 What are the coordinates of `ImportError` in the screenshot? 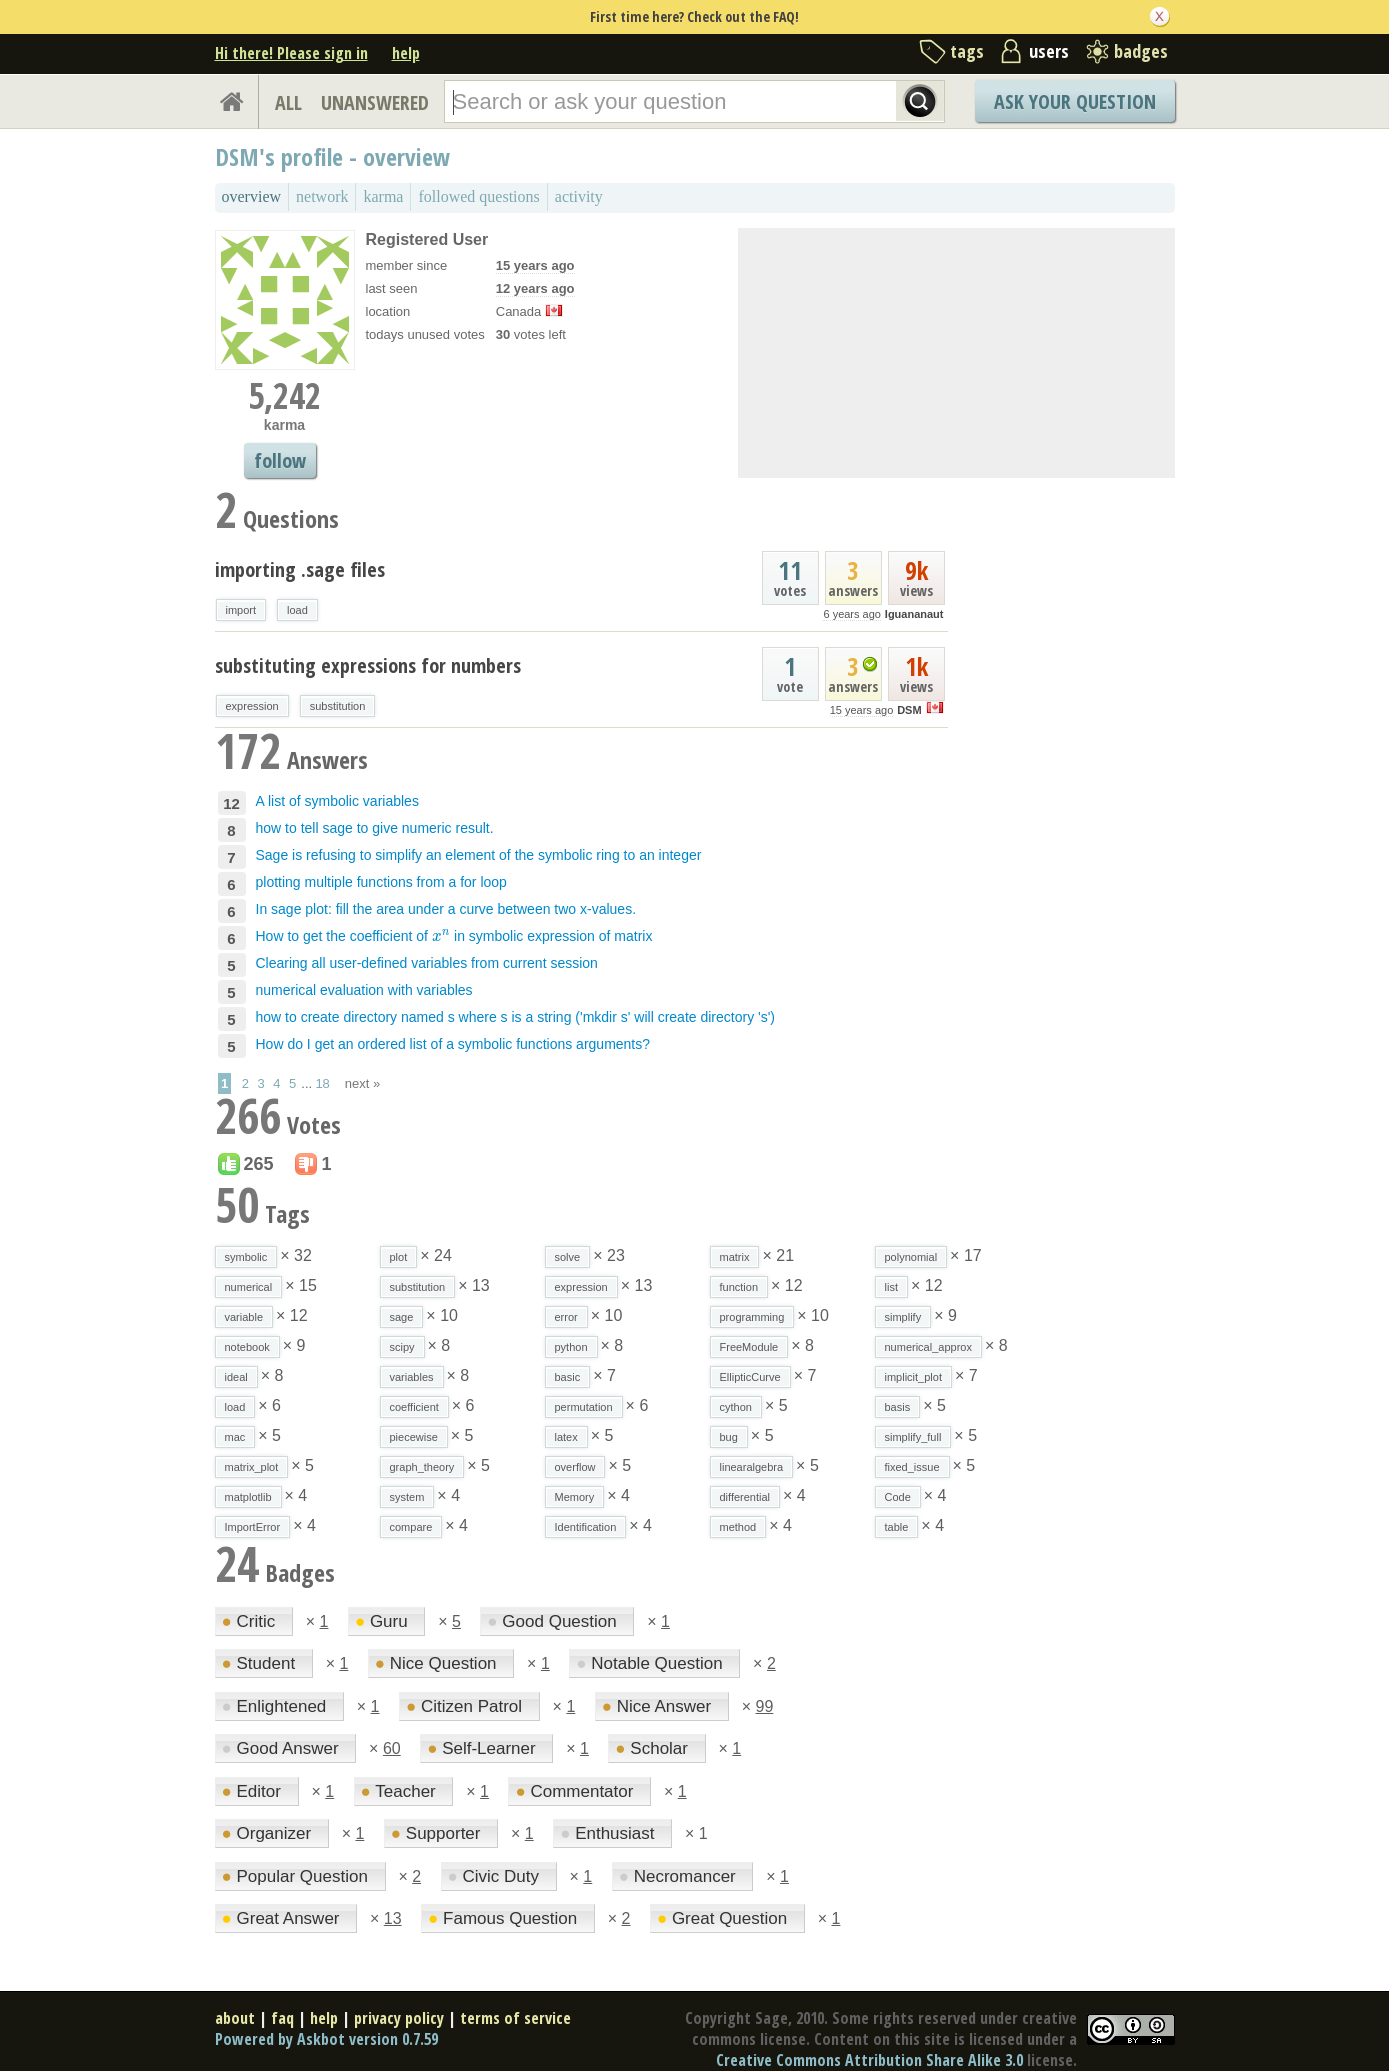 It's located at (253, 1527).